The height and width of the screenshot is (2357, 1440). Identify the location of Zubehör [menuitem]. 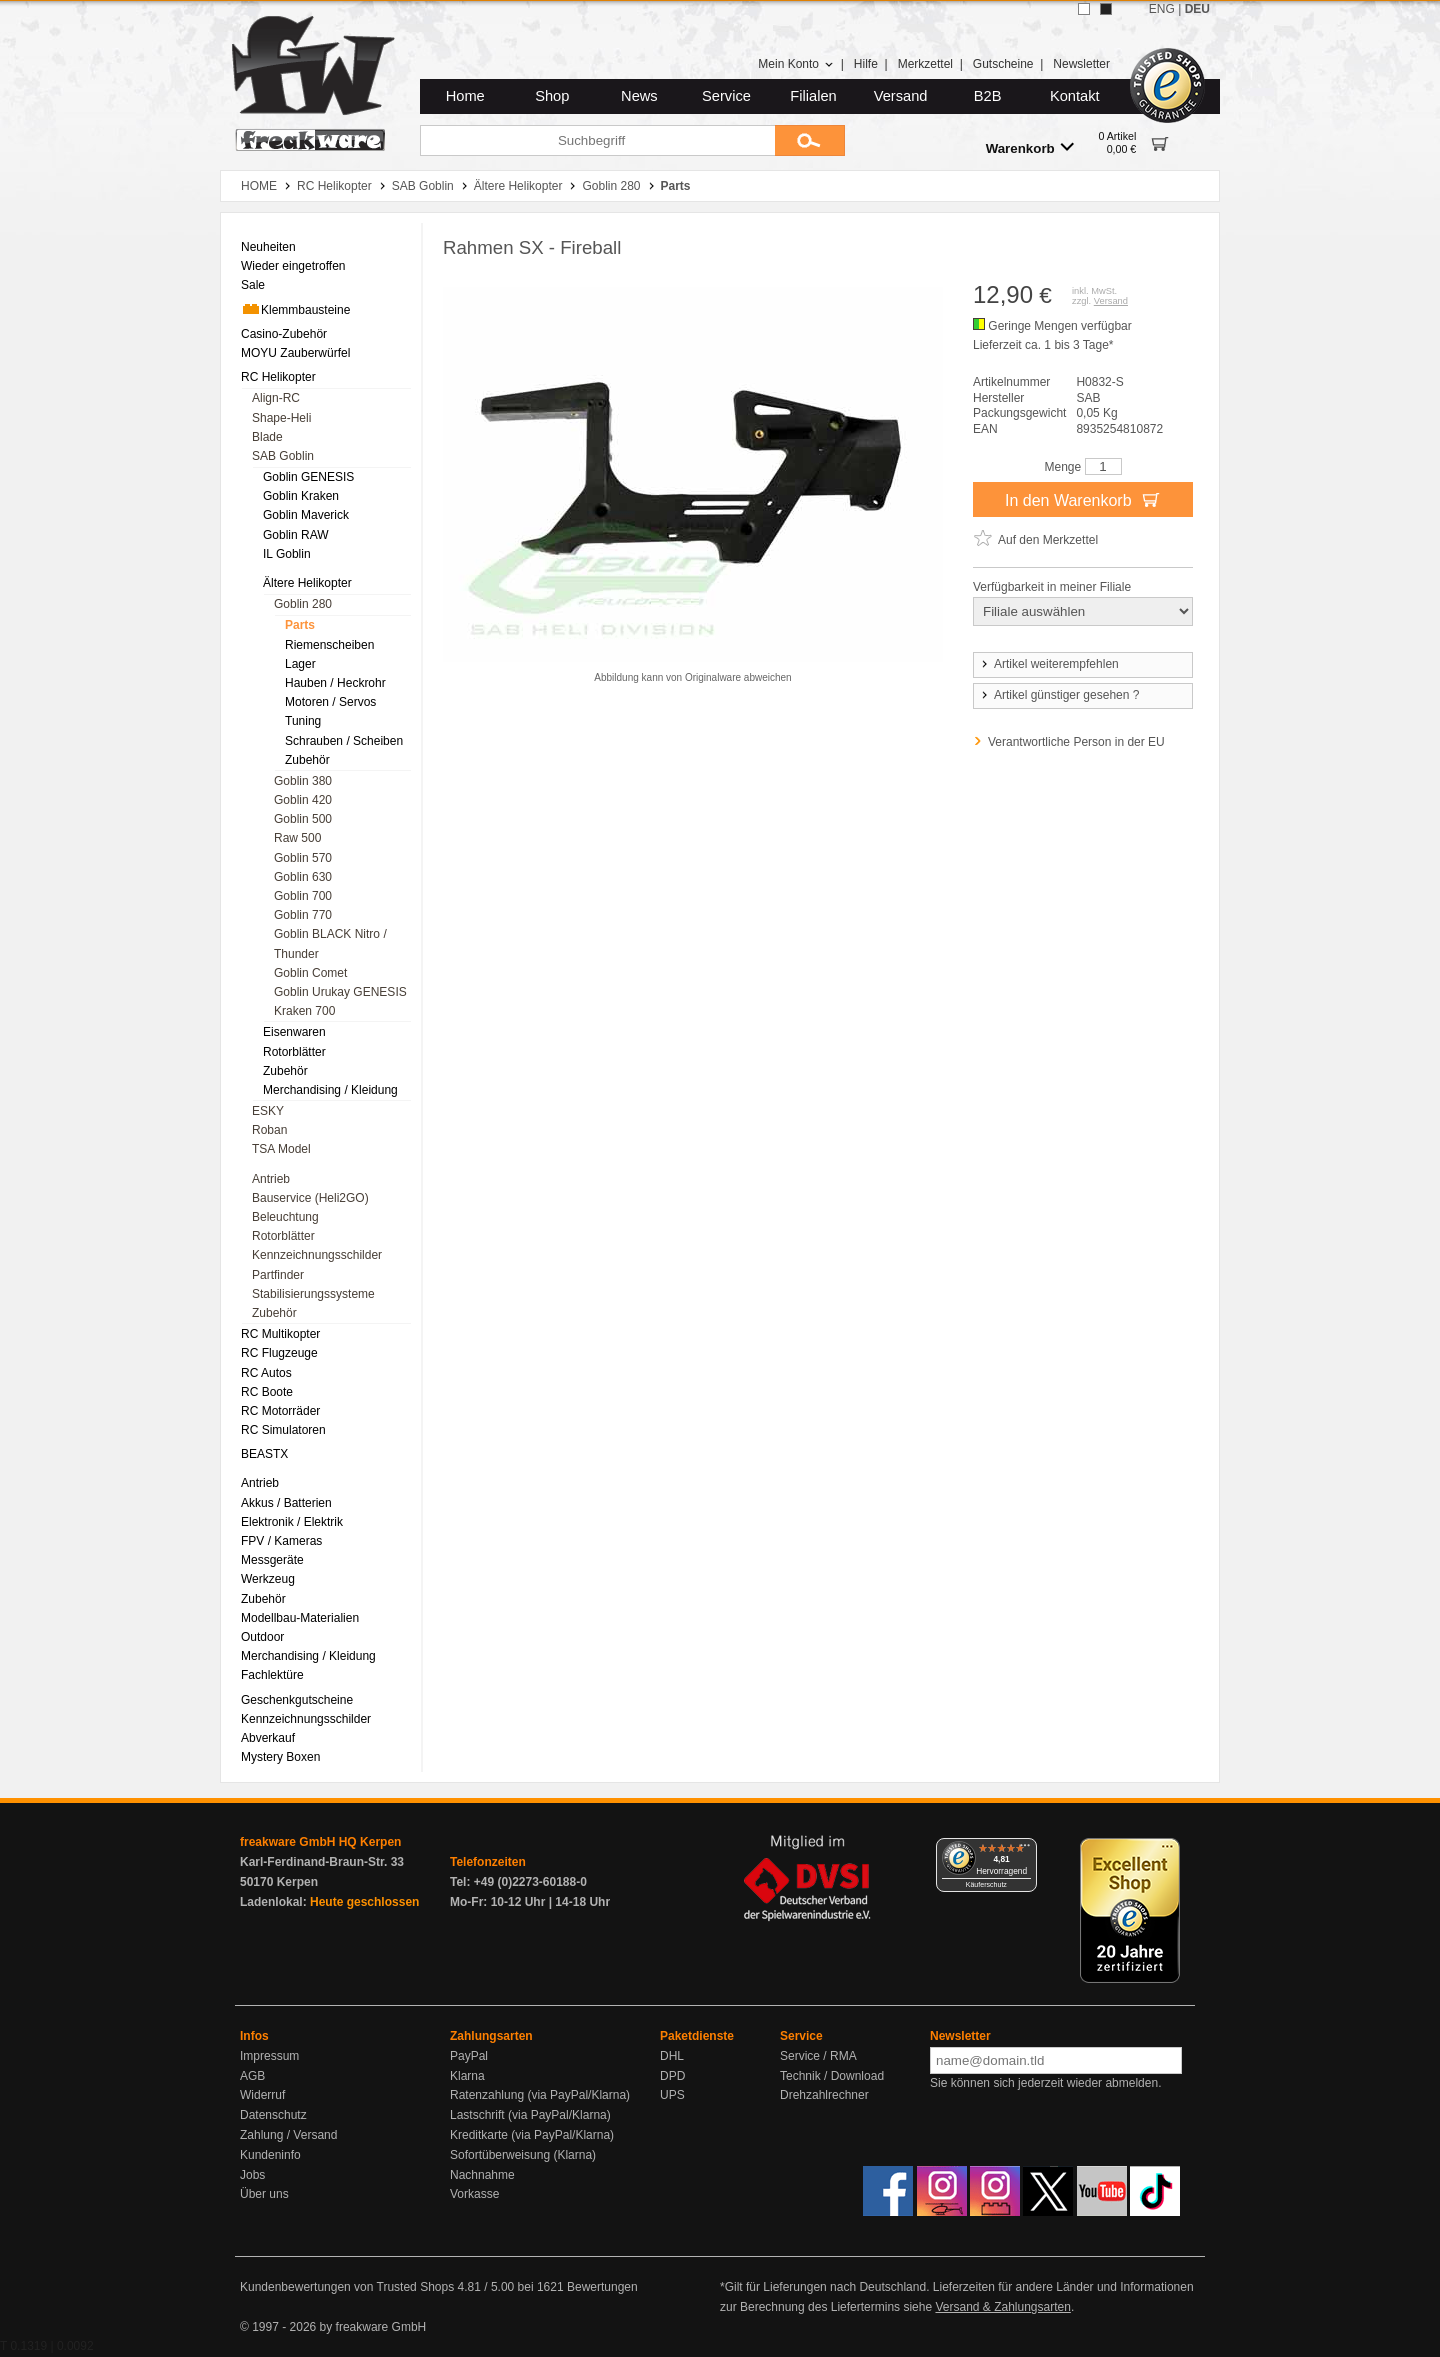
(307, 760).